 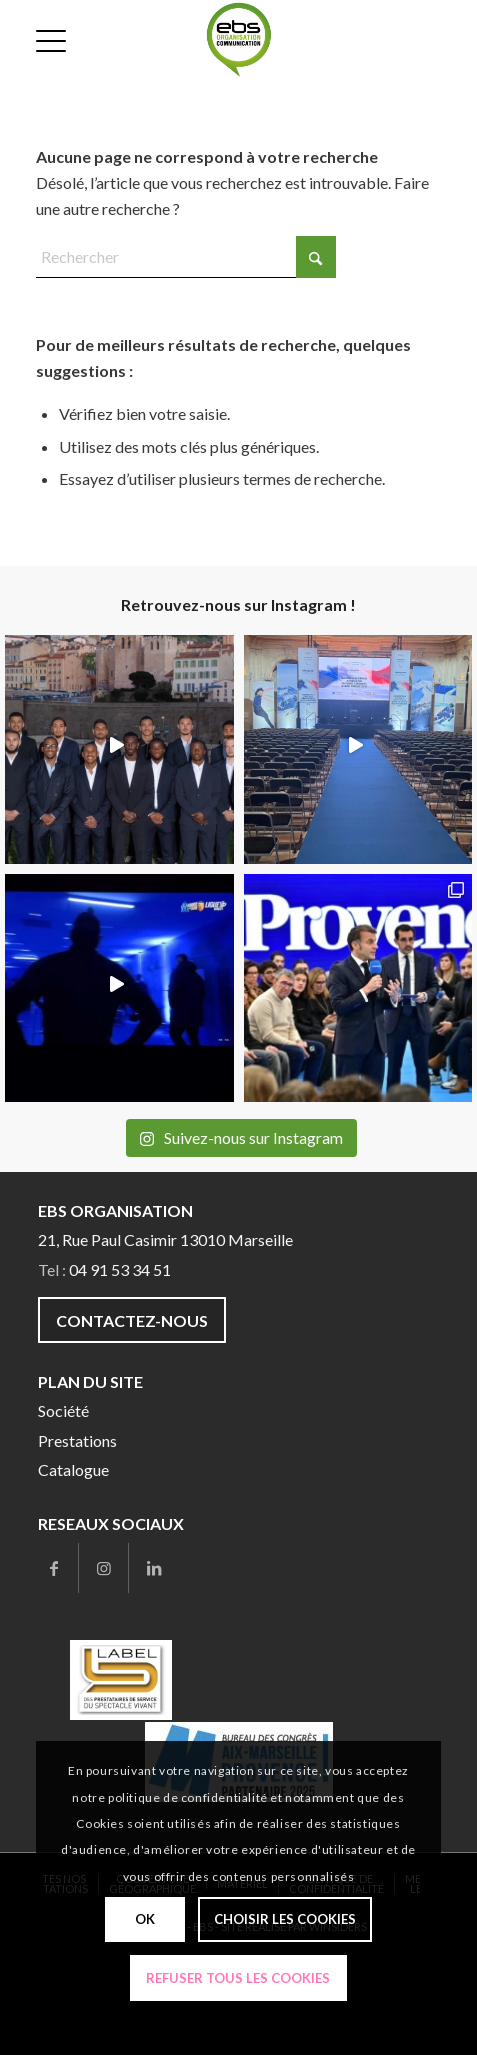 I want to click on 04 91 53 34 51, so click(x=120, y=1269).